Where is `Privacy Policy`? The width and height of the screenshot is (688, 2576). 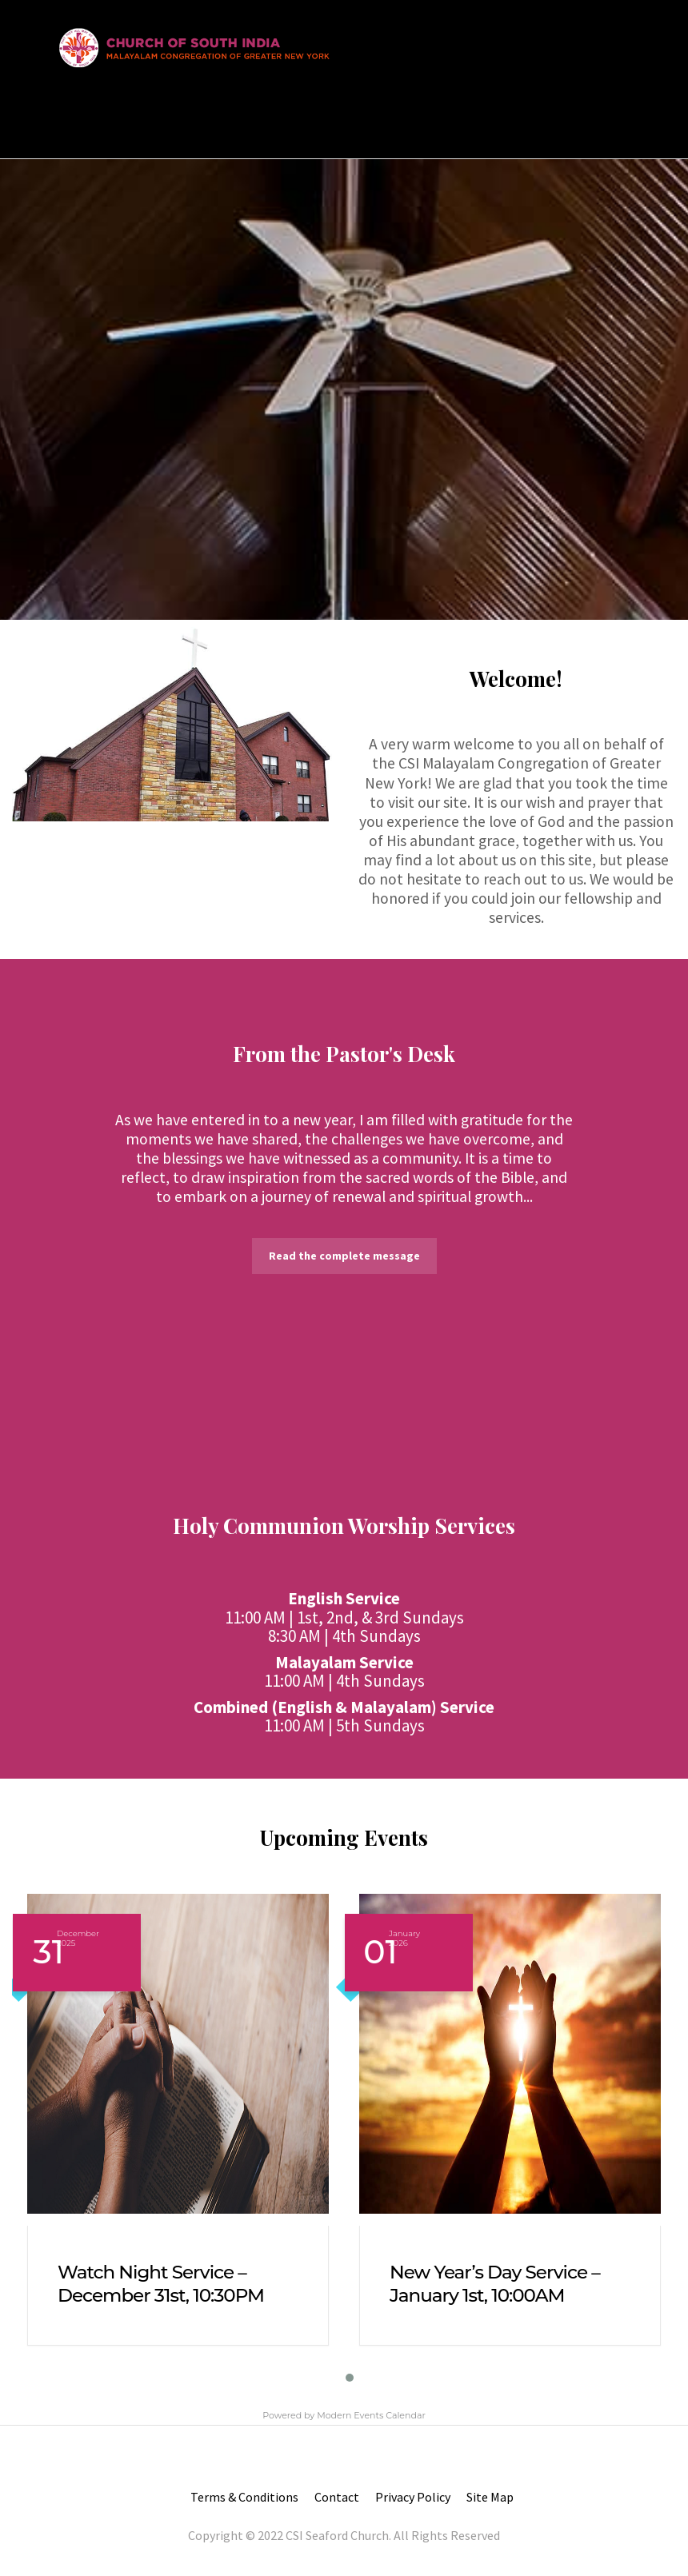 Privacy Policy is located at coordinates (412, 2497).